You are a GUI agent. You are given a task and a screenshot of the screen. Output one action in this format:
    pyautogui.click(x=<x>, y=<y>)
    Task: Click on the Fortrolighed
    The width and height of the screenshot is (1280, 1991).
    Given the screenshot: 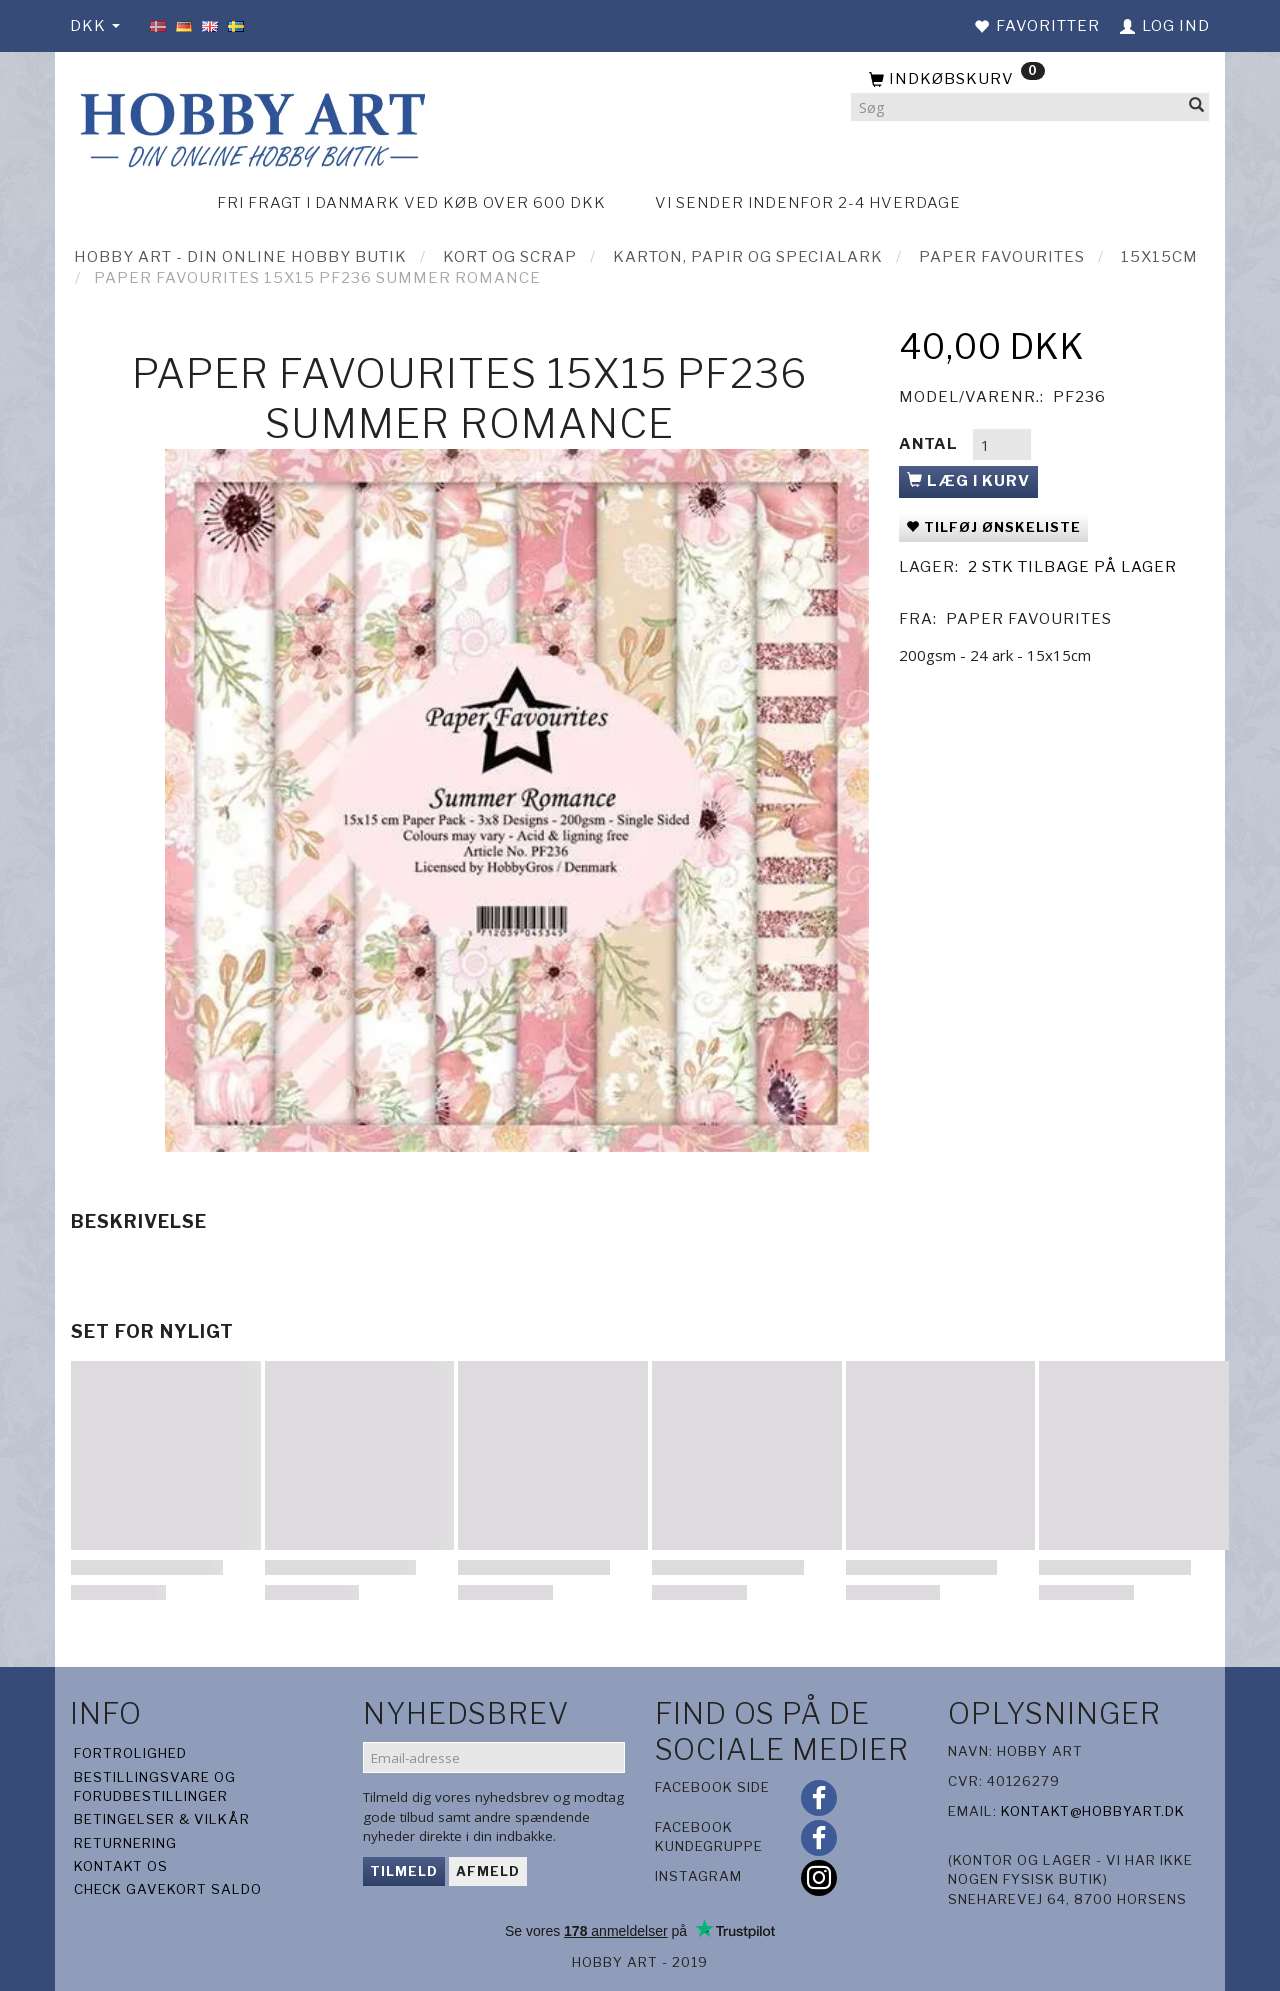 What is the action you would take?
    pyautogui.click(x=130, y=1753)
    